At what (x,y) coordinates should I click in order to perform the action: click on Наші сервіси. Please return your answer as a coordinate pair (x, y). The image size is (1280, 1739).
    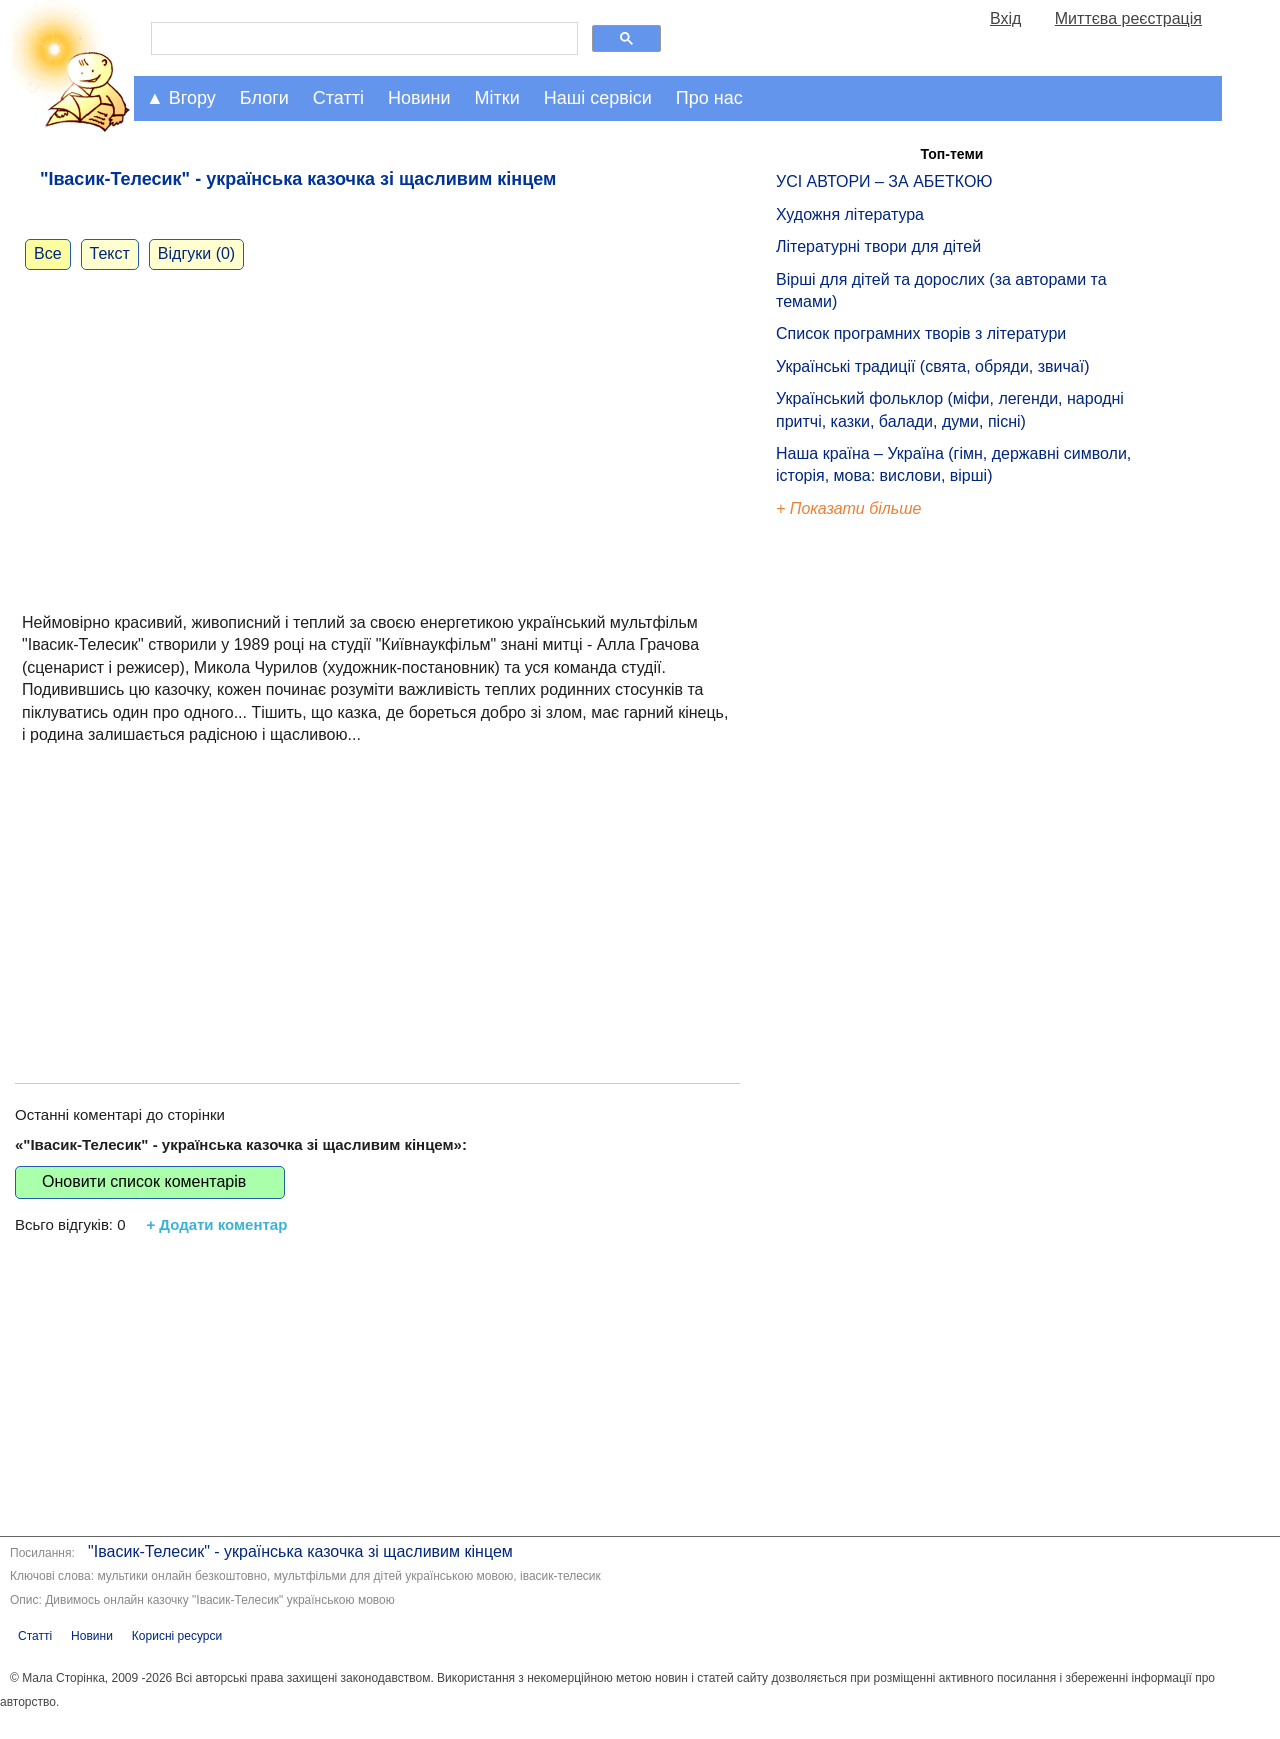
    Looking at the image, I should click on (598, 98).